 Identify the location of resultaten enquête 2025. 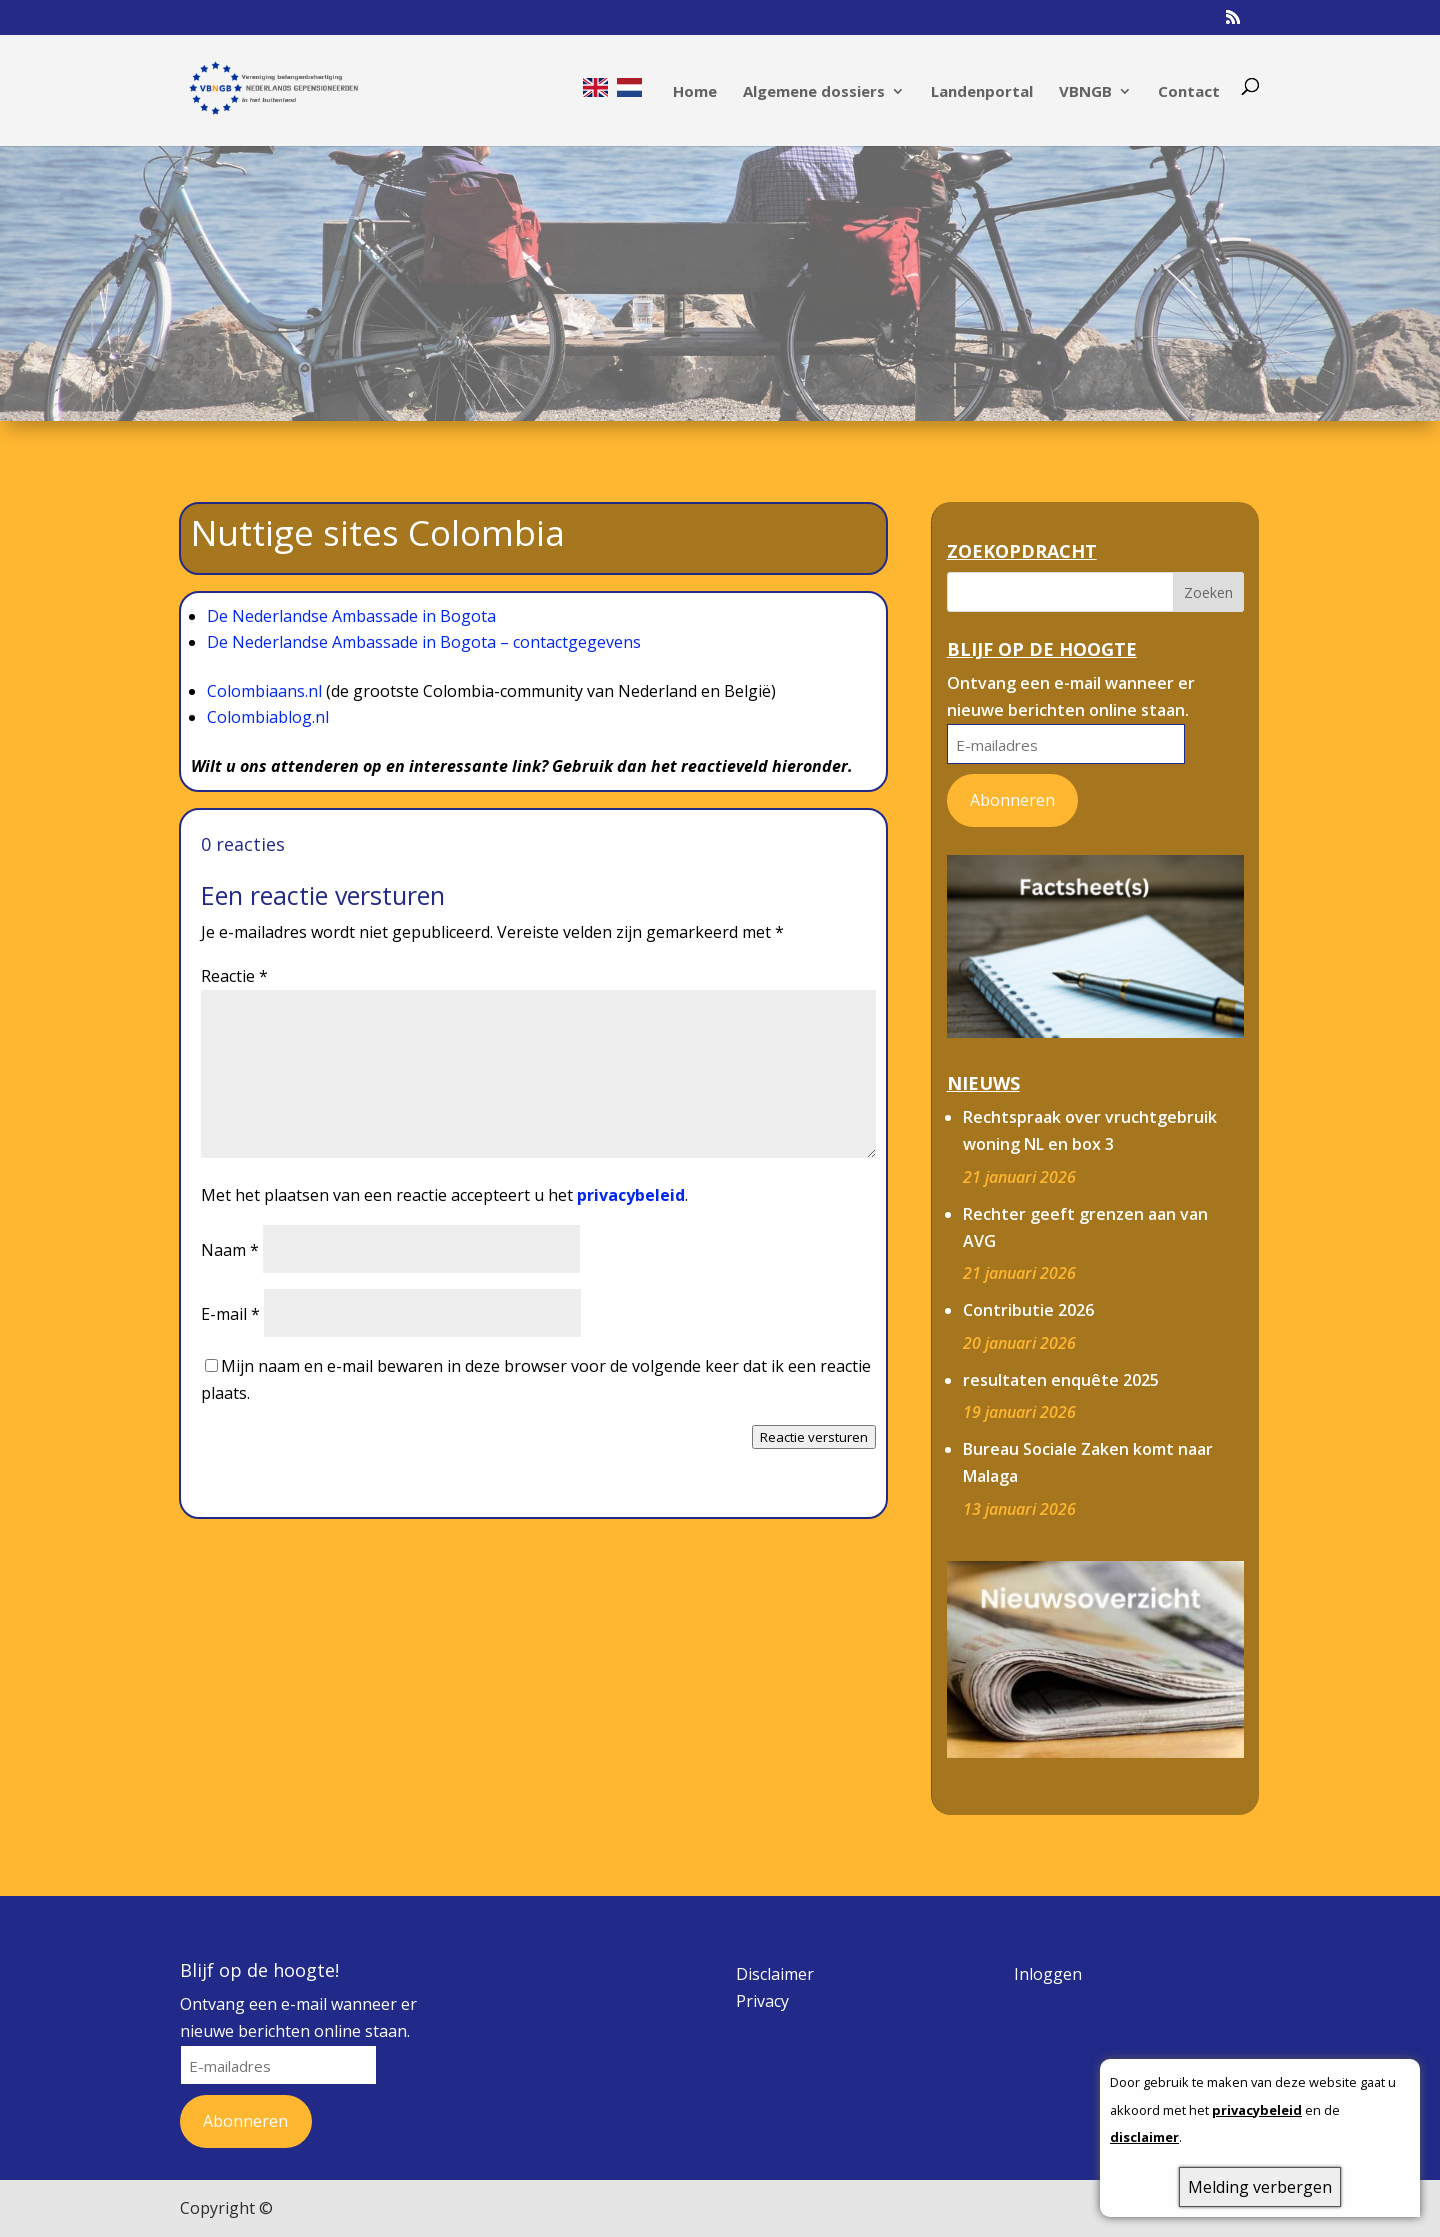
(1061, 1380).